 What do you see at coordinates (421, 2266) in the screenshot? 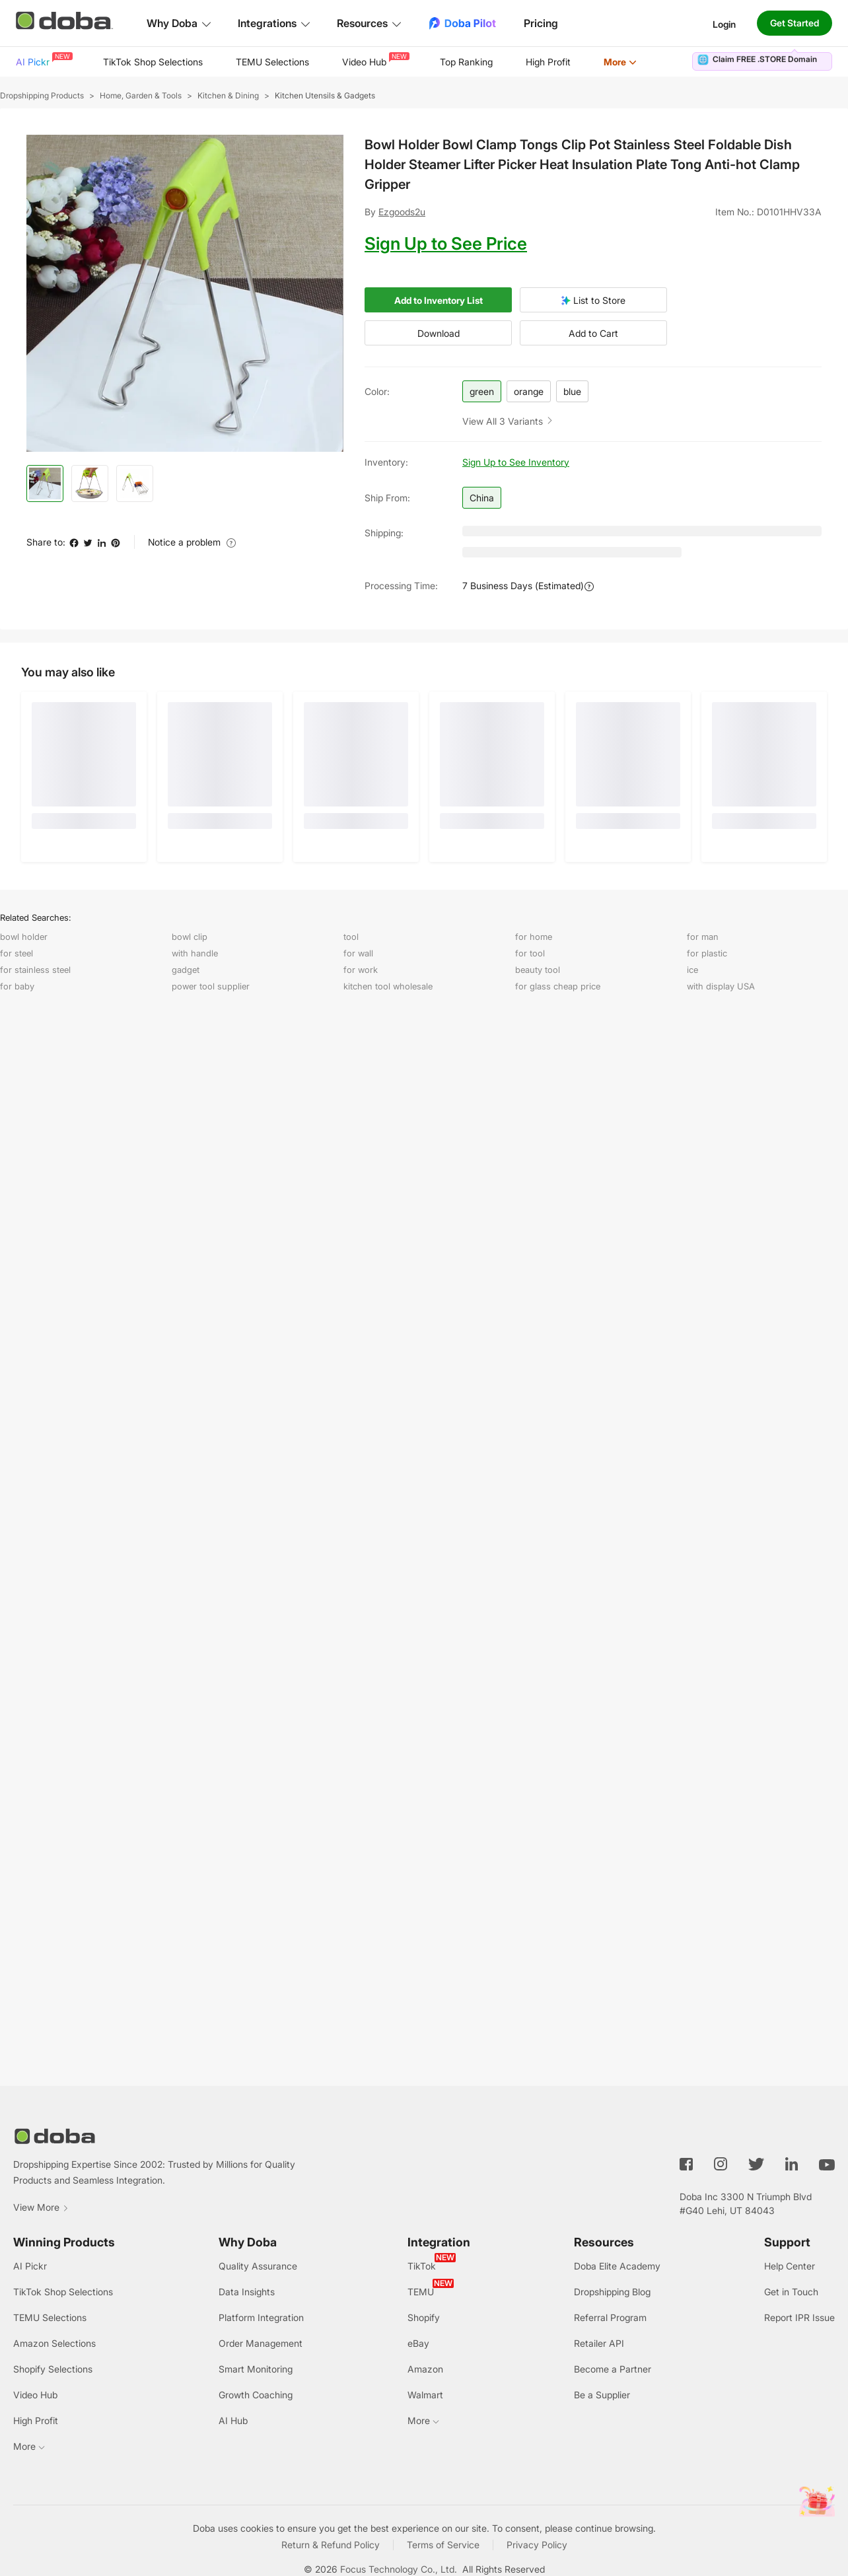
I see `TikTok` at bounding box center [421, 2266].